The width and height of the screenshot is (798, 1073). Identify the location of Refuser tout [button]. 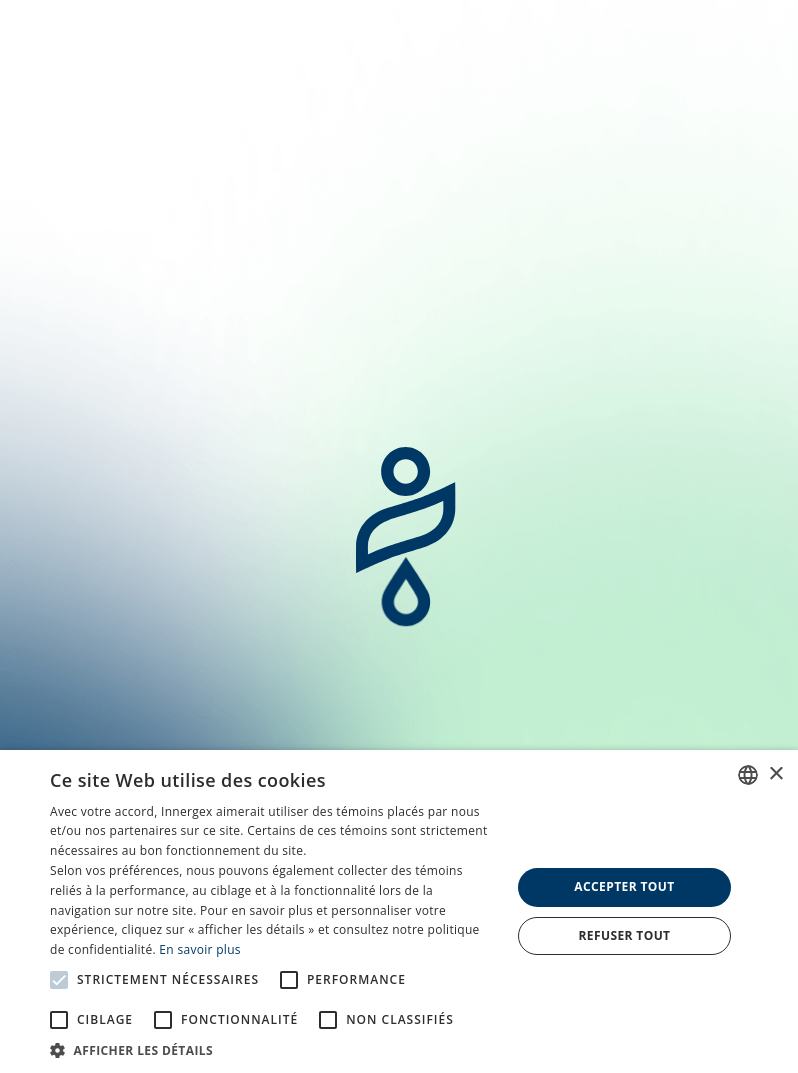
(624, 935).